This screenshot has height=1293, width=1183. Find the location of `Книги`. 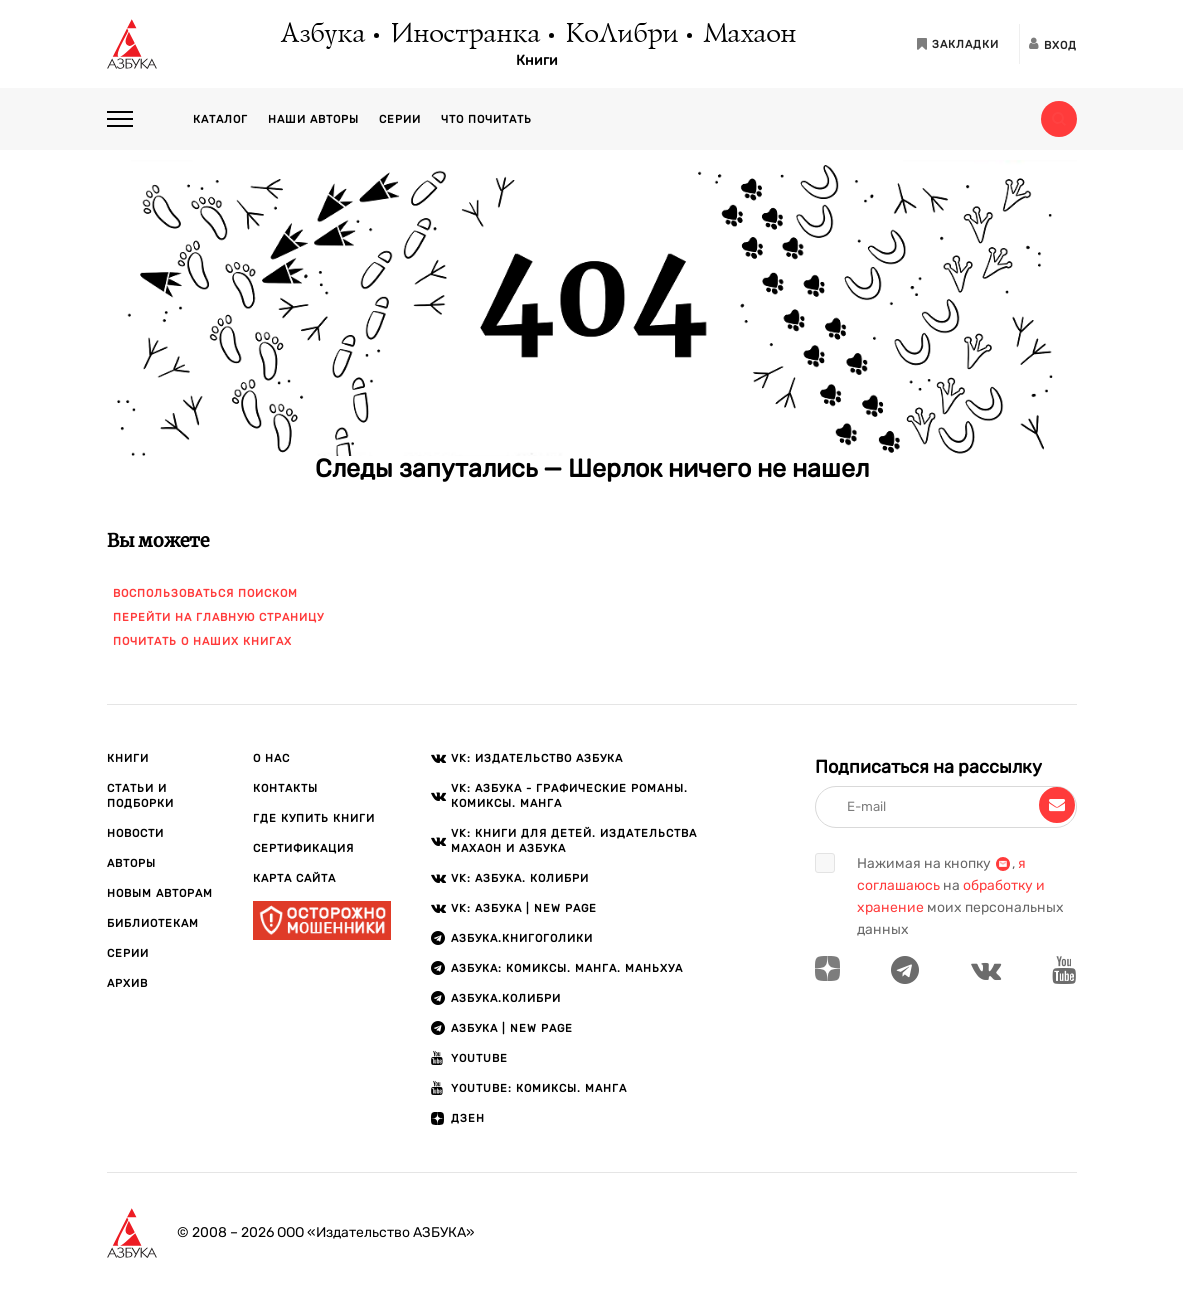

Книги is located at coordinates (537, 61).